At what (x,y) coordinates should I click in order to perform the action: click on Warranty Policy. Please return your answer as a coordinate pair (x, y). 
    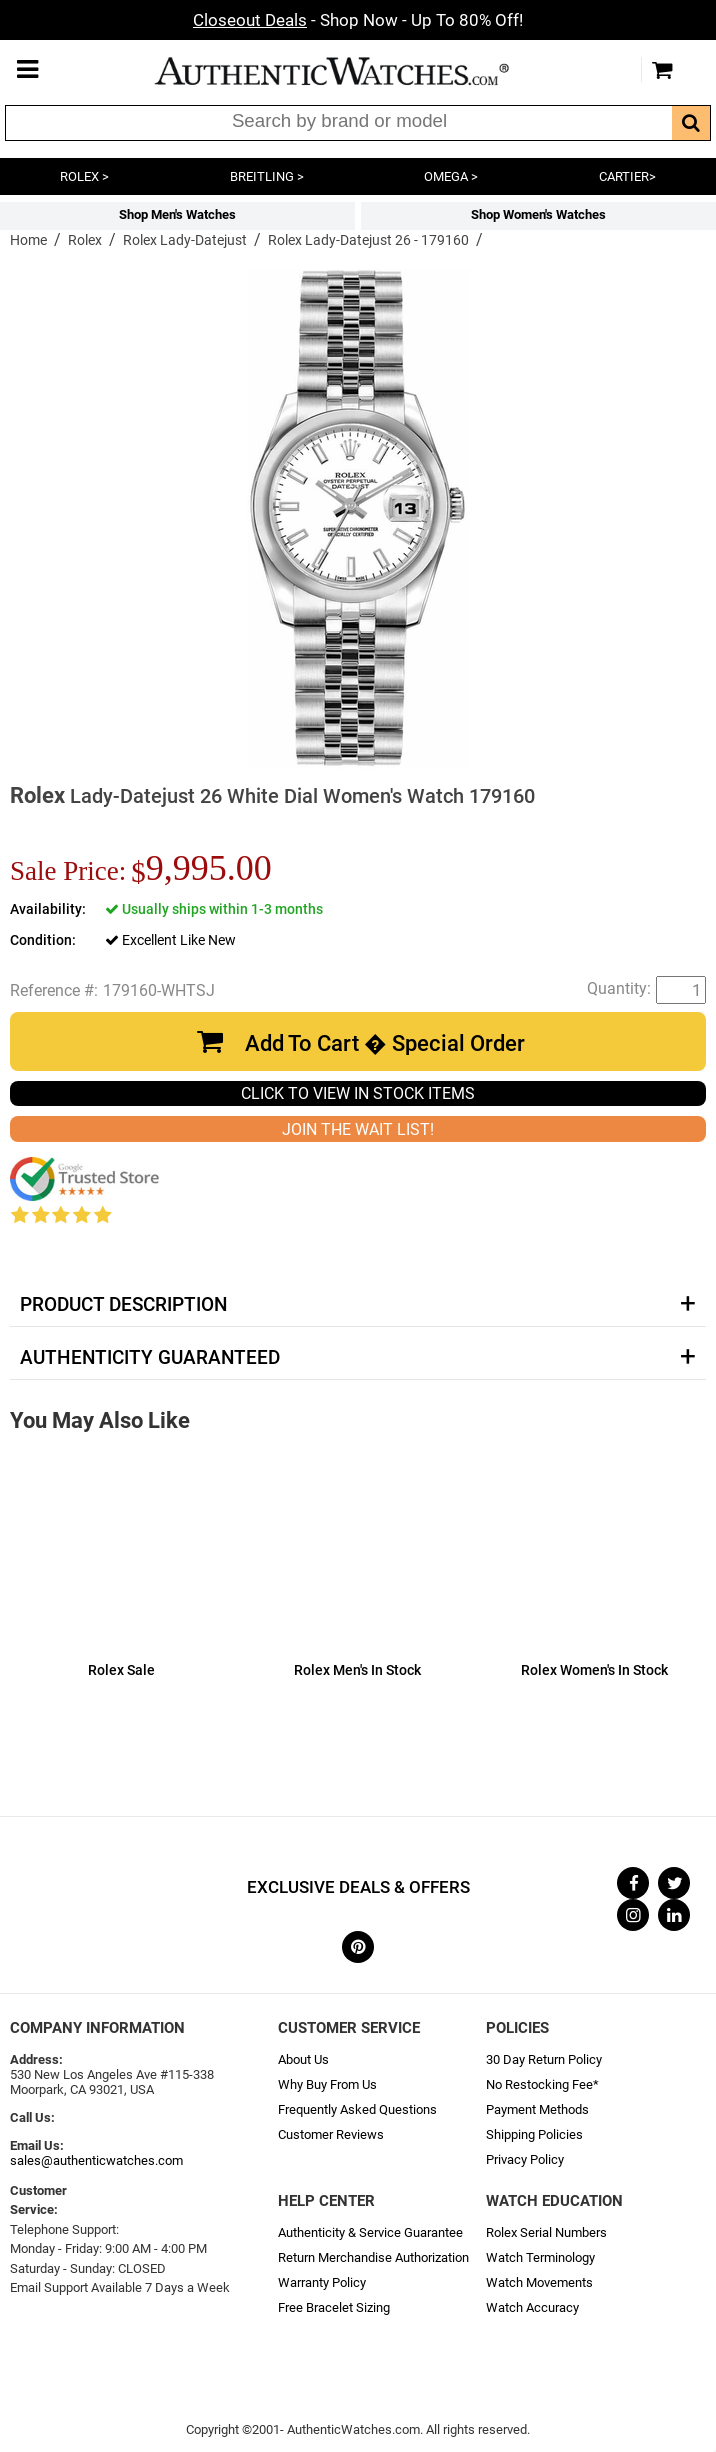
    Looking at the image, I should click on (322, 2282).